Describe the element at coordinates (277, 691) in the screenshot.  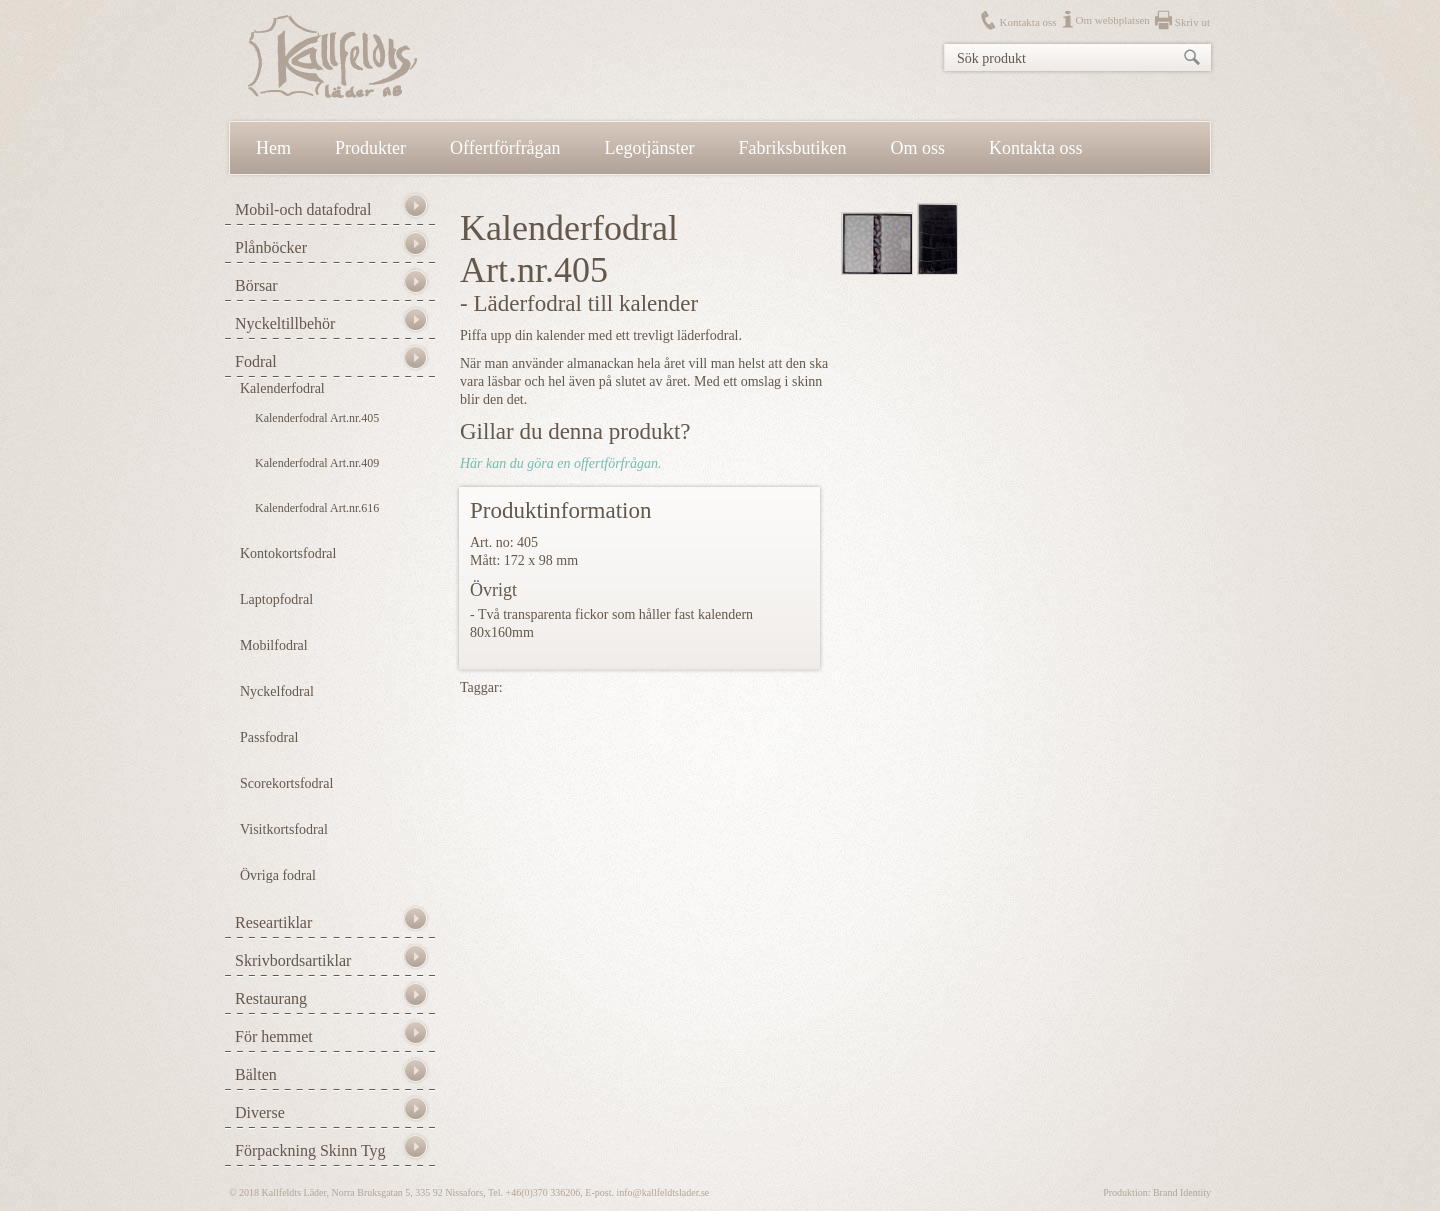
I see `Nyckelfodral` at that location.